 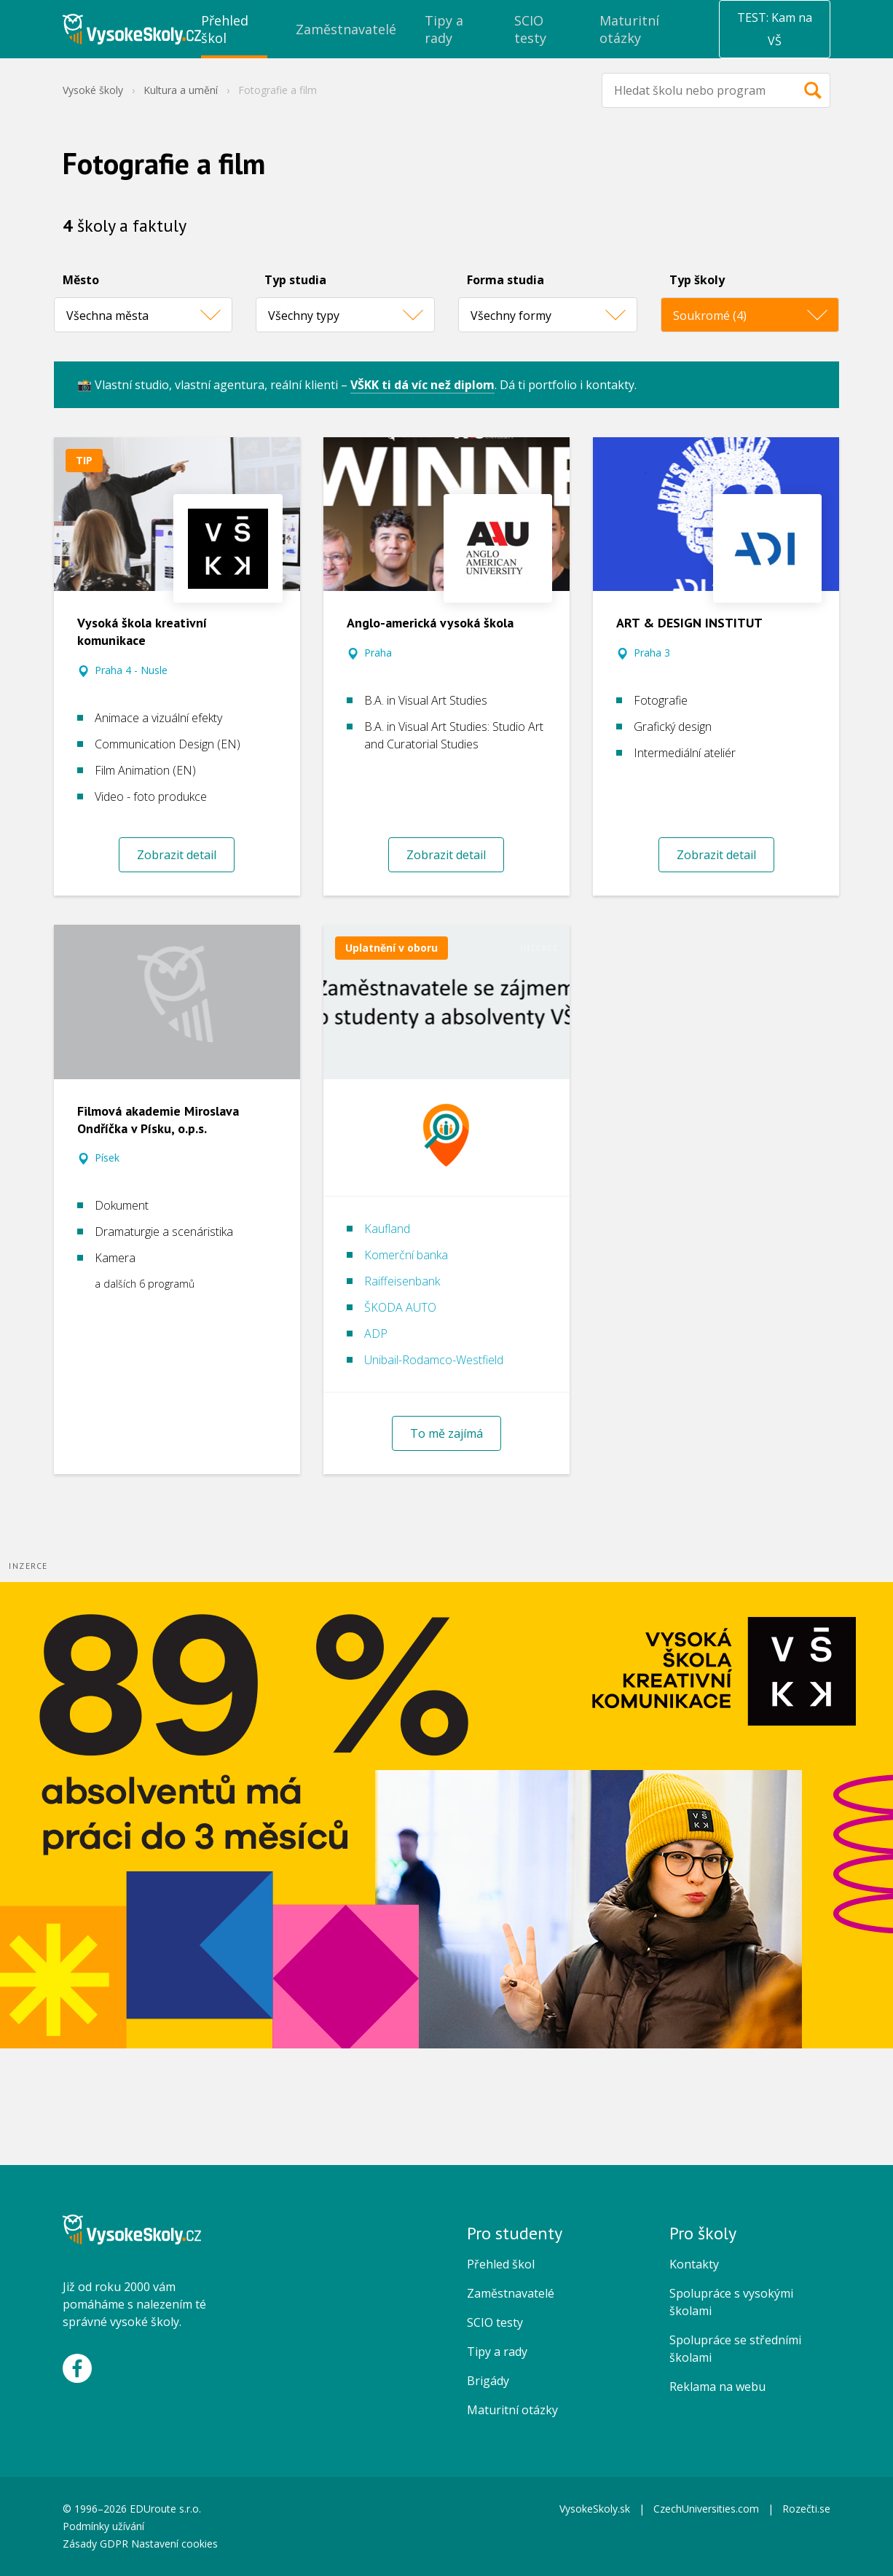 I want to click on Komerční banka, so click(x=406, y=1255).